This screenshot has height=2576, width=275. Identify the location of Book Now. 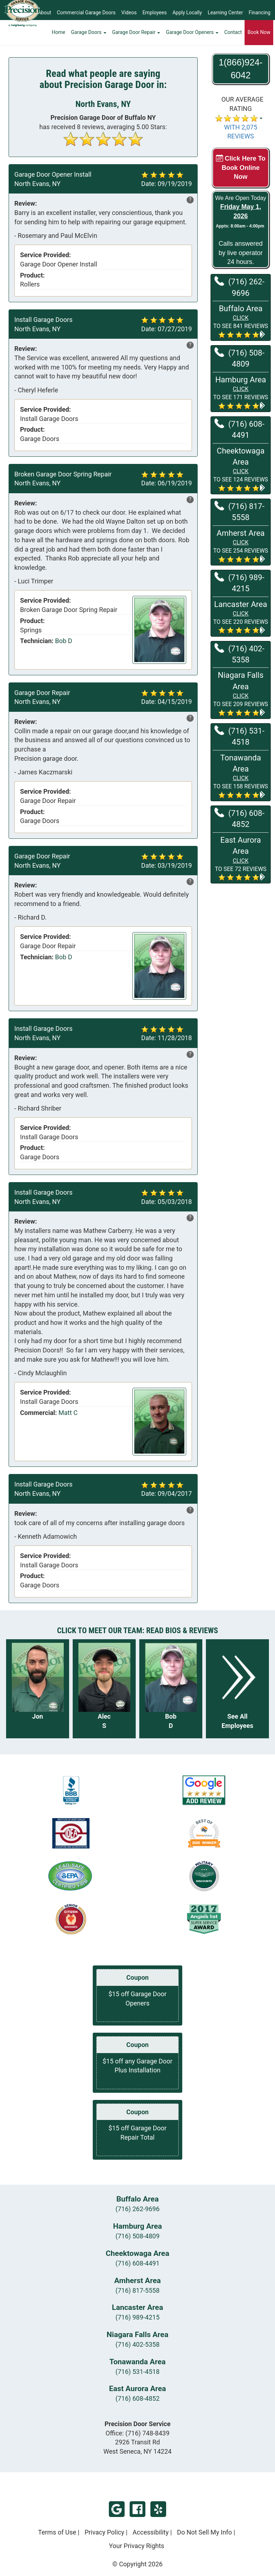
(258, 37).